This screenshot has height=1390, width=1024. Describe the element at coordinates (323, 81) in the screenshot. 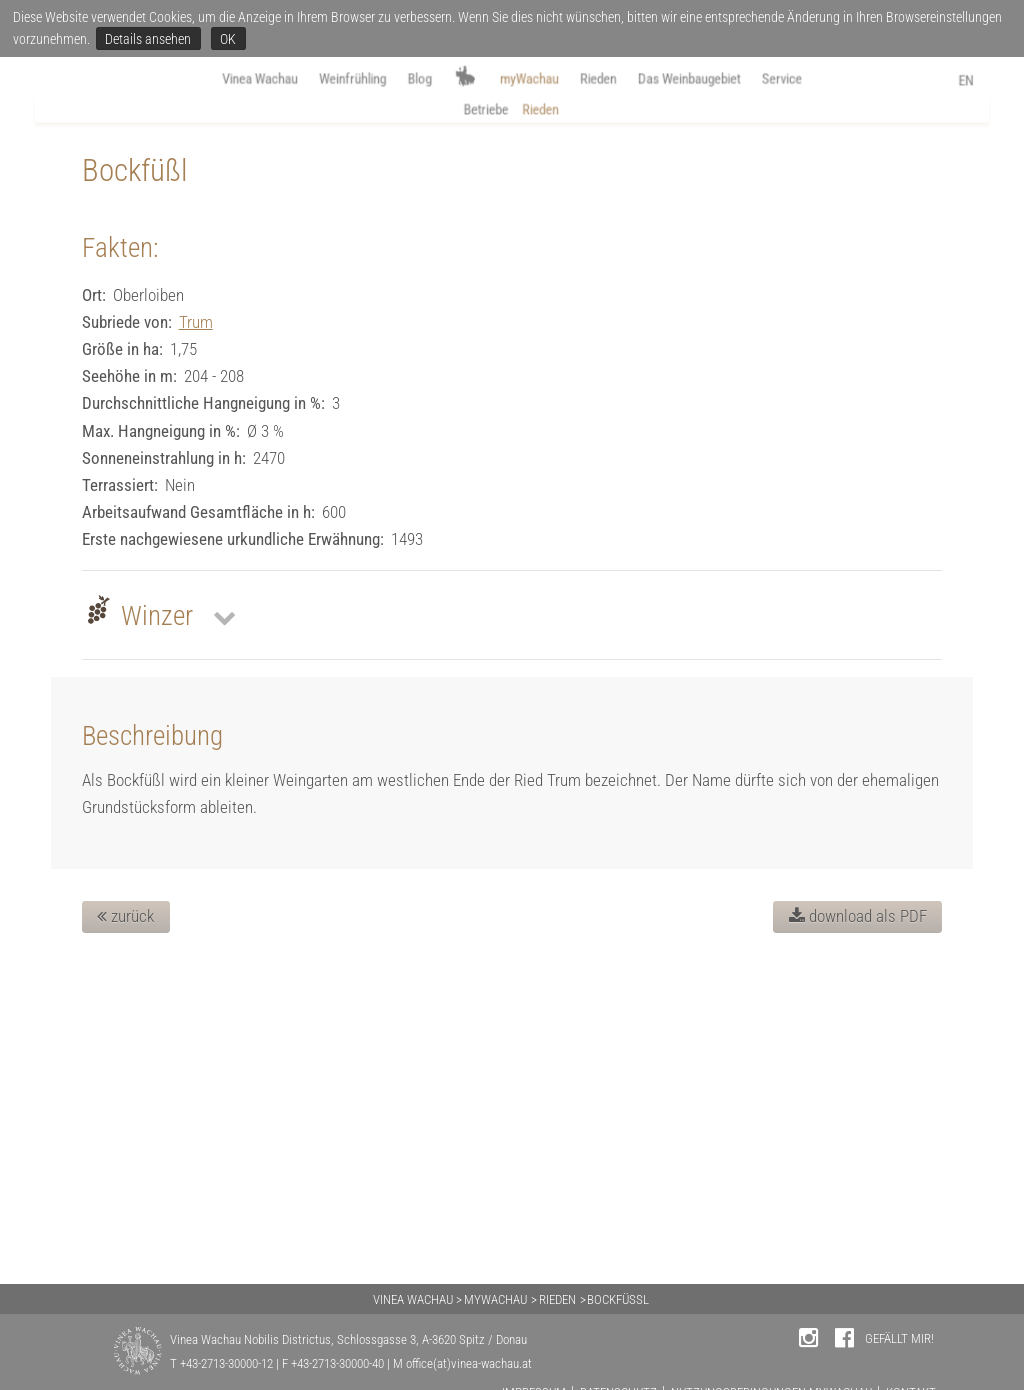

I see `Weinfrühling` at that location.